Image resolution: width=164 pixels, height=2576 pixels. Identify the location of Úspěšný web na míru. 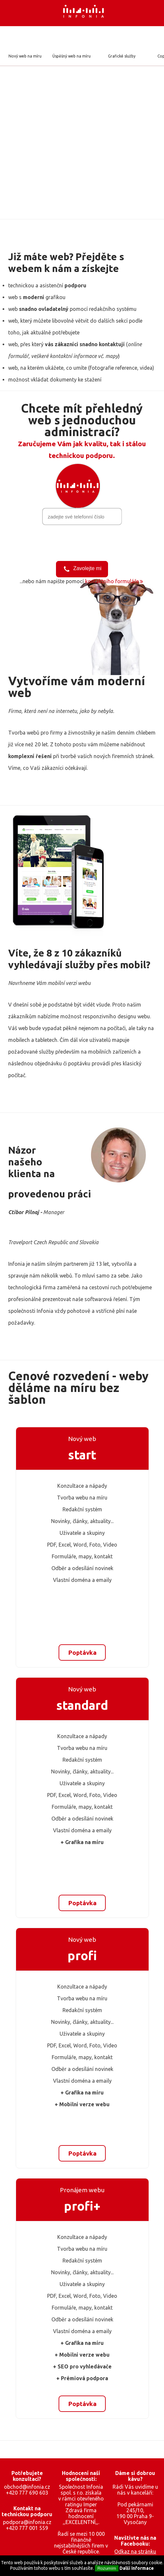
(71, 56).